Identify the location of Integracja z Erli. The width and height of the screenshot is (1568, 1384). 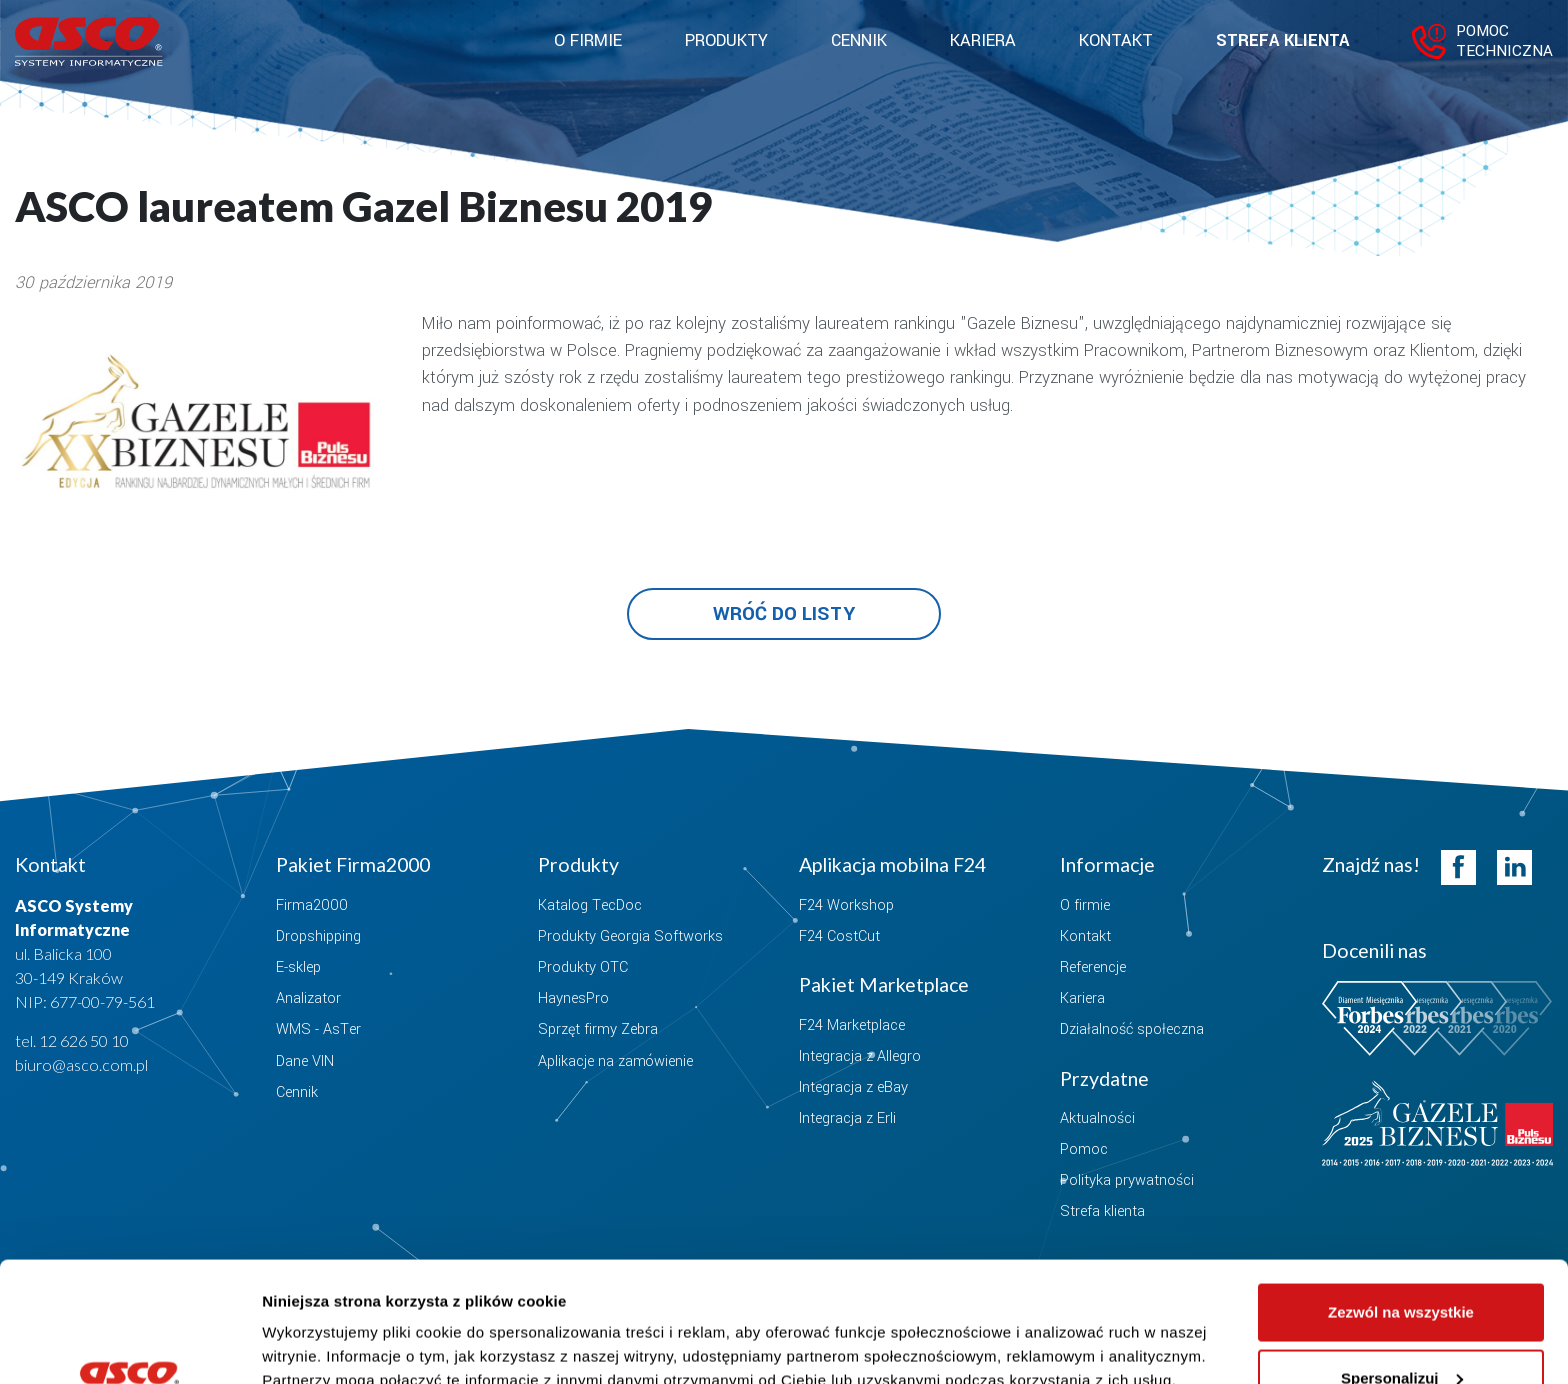
(847, 1118).